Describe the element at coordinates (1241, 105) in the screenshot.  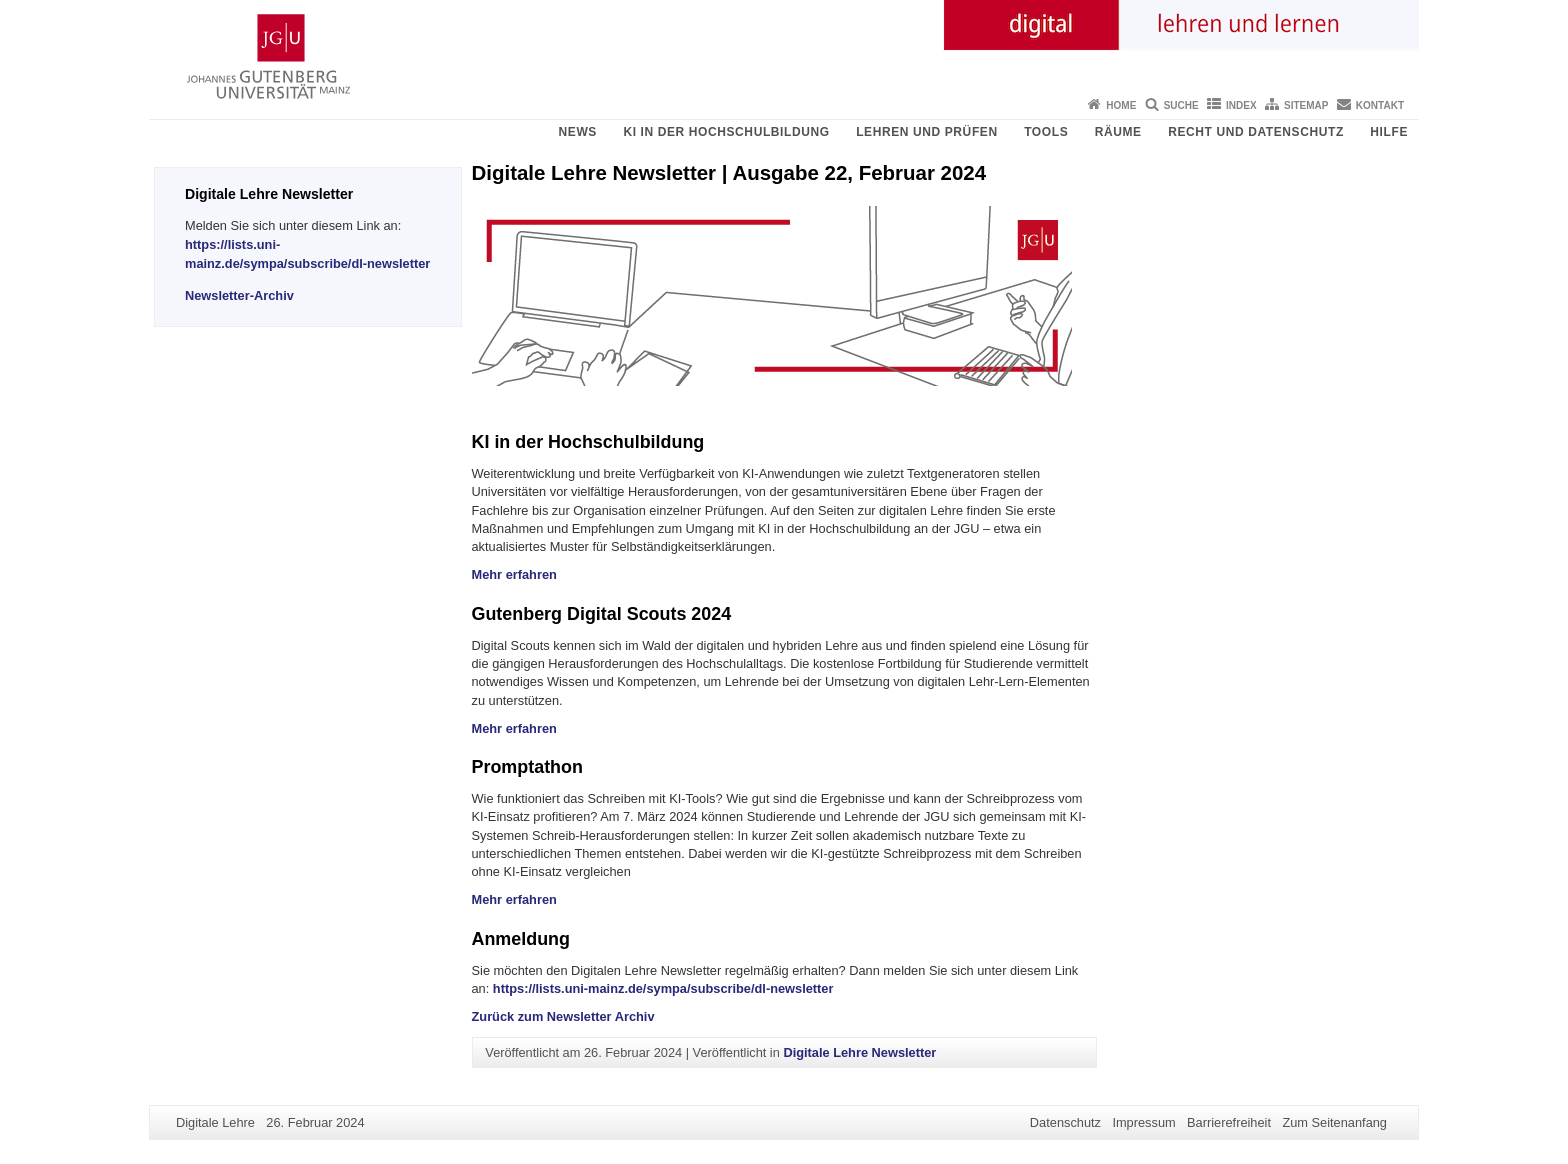
I see `Index` at that location.